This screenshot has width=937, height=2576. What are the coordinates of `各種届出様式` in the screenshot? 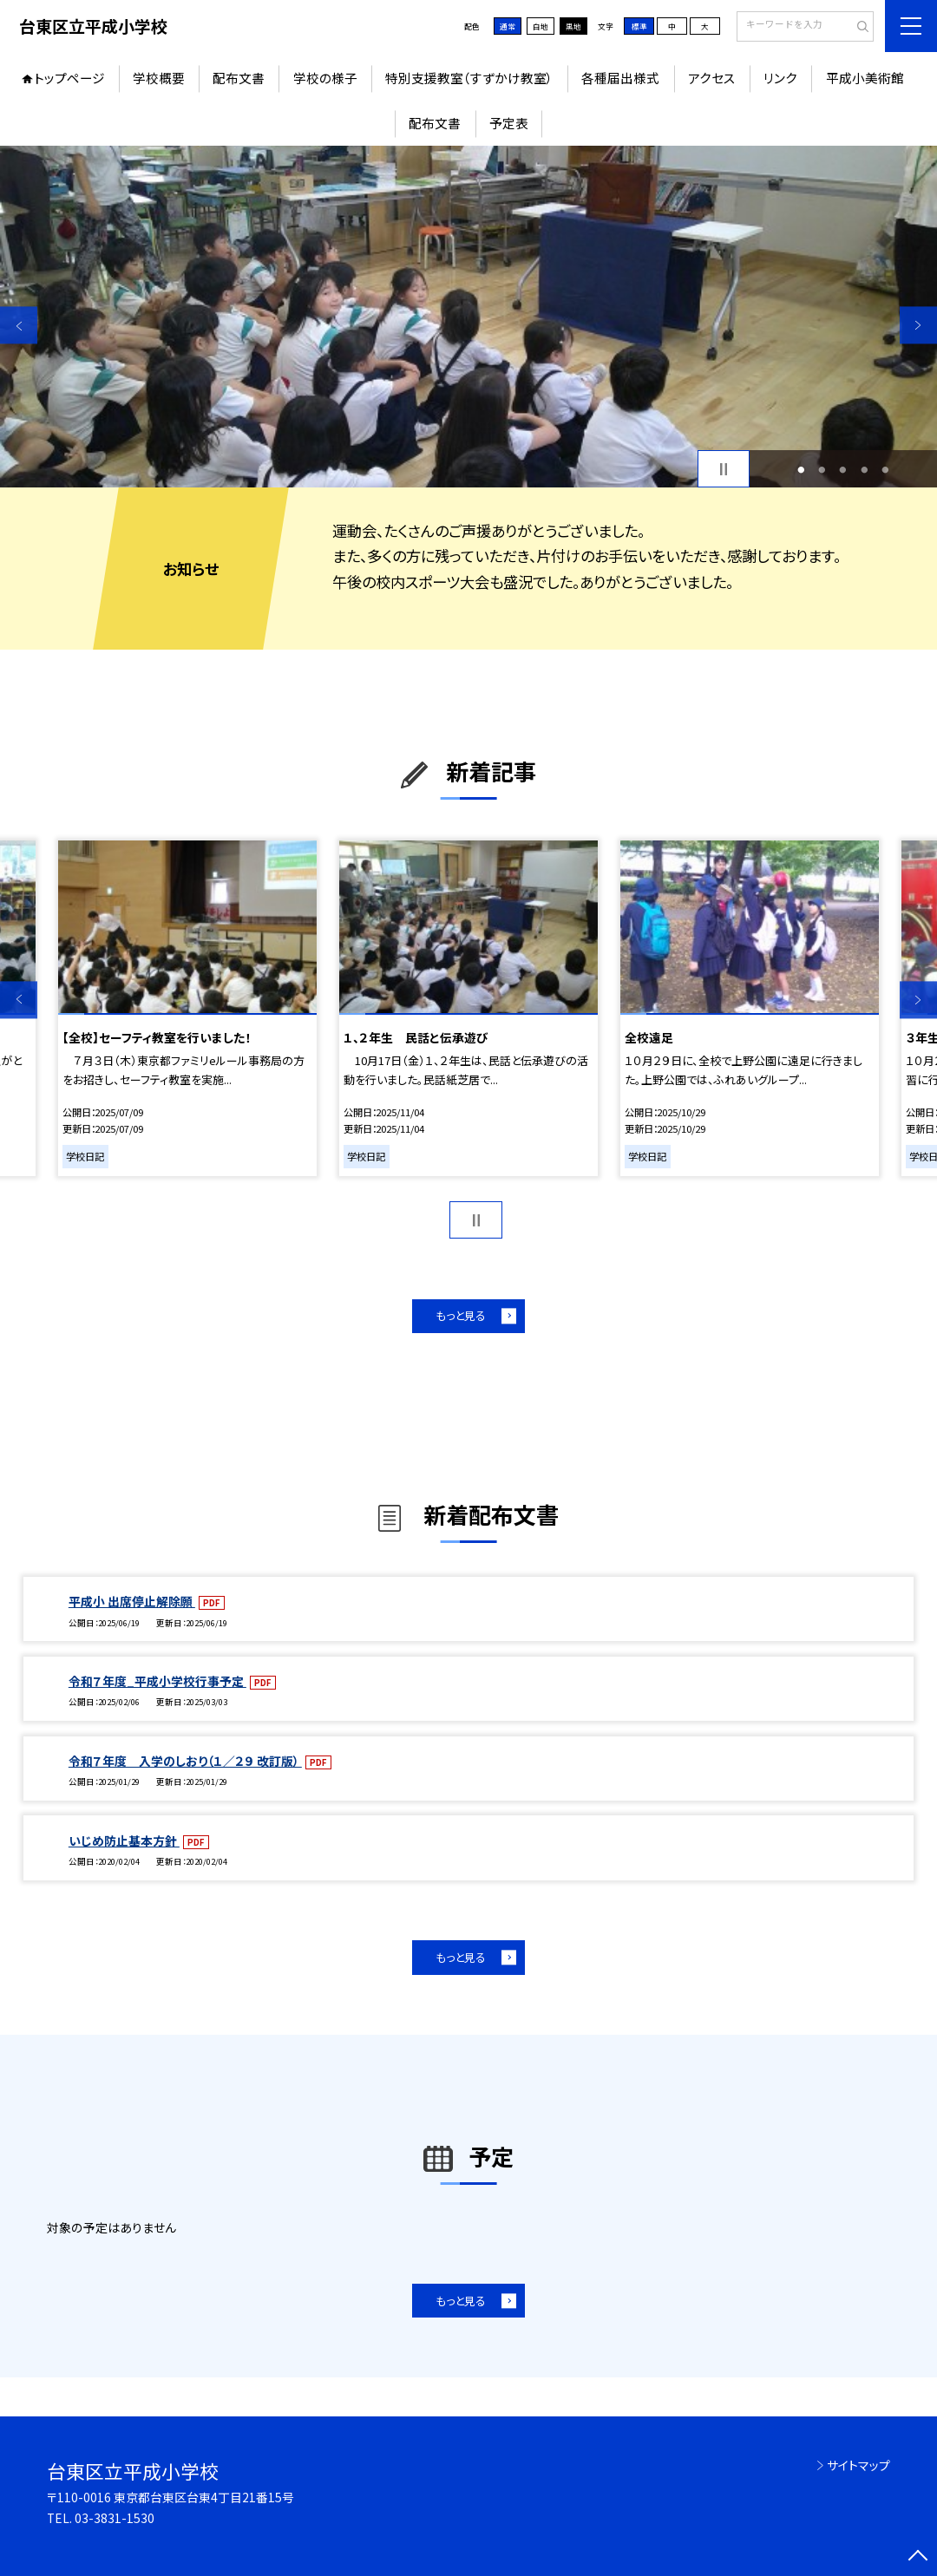 It's located at (620, 78).